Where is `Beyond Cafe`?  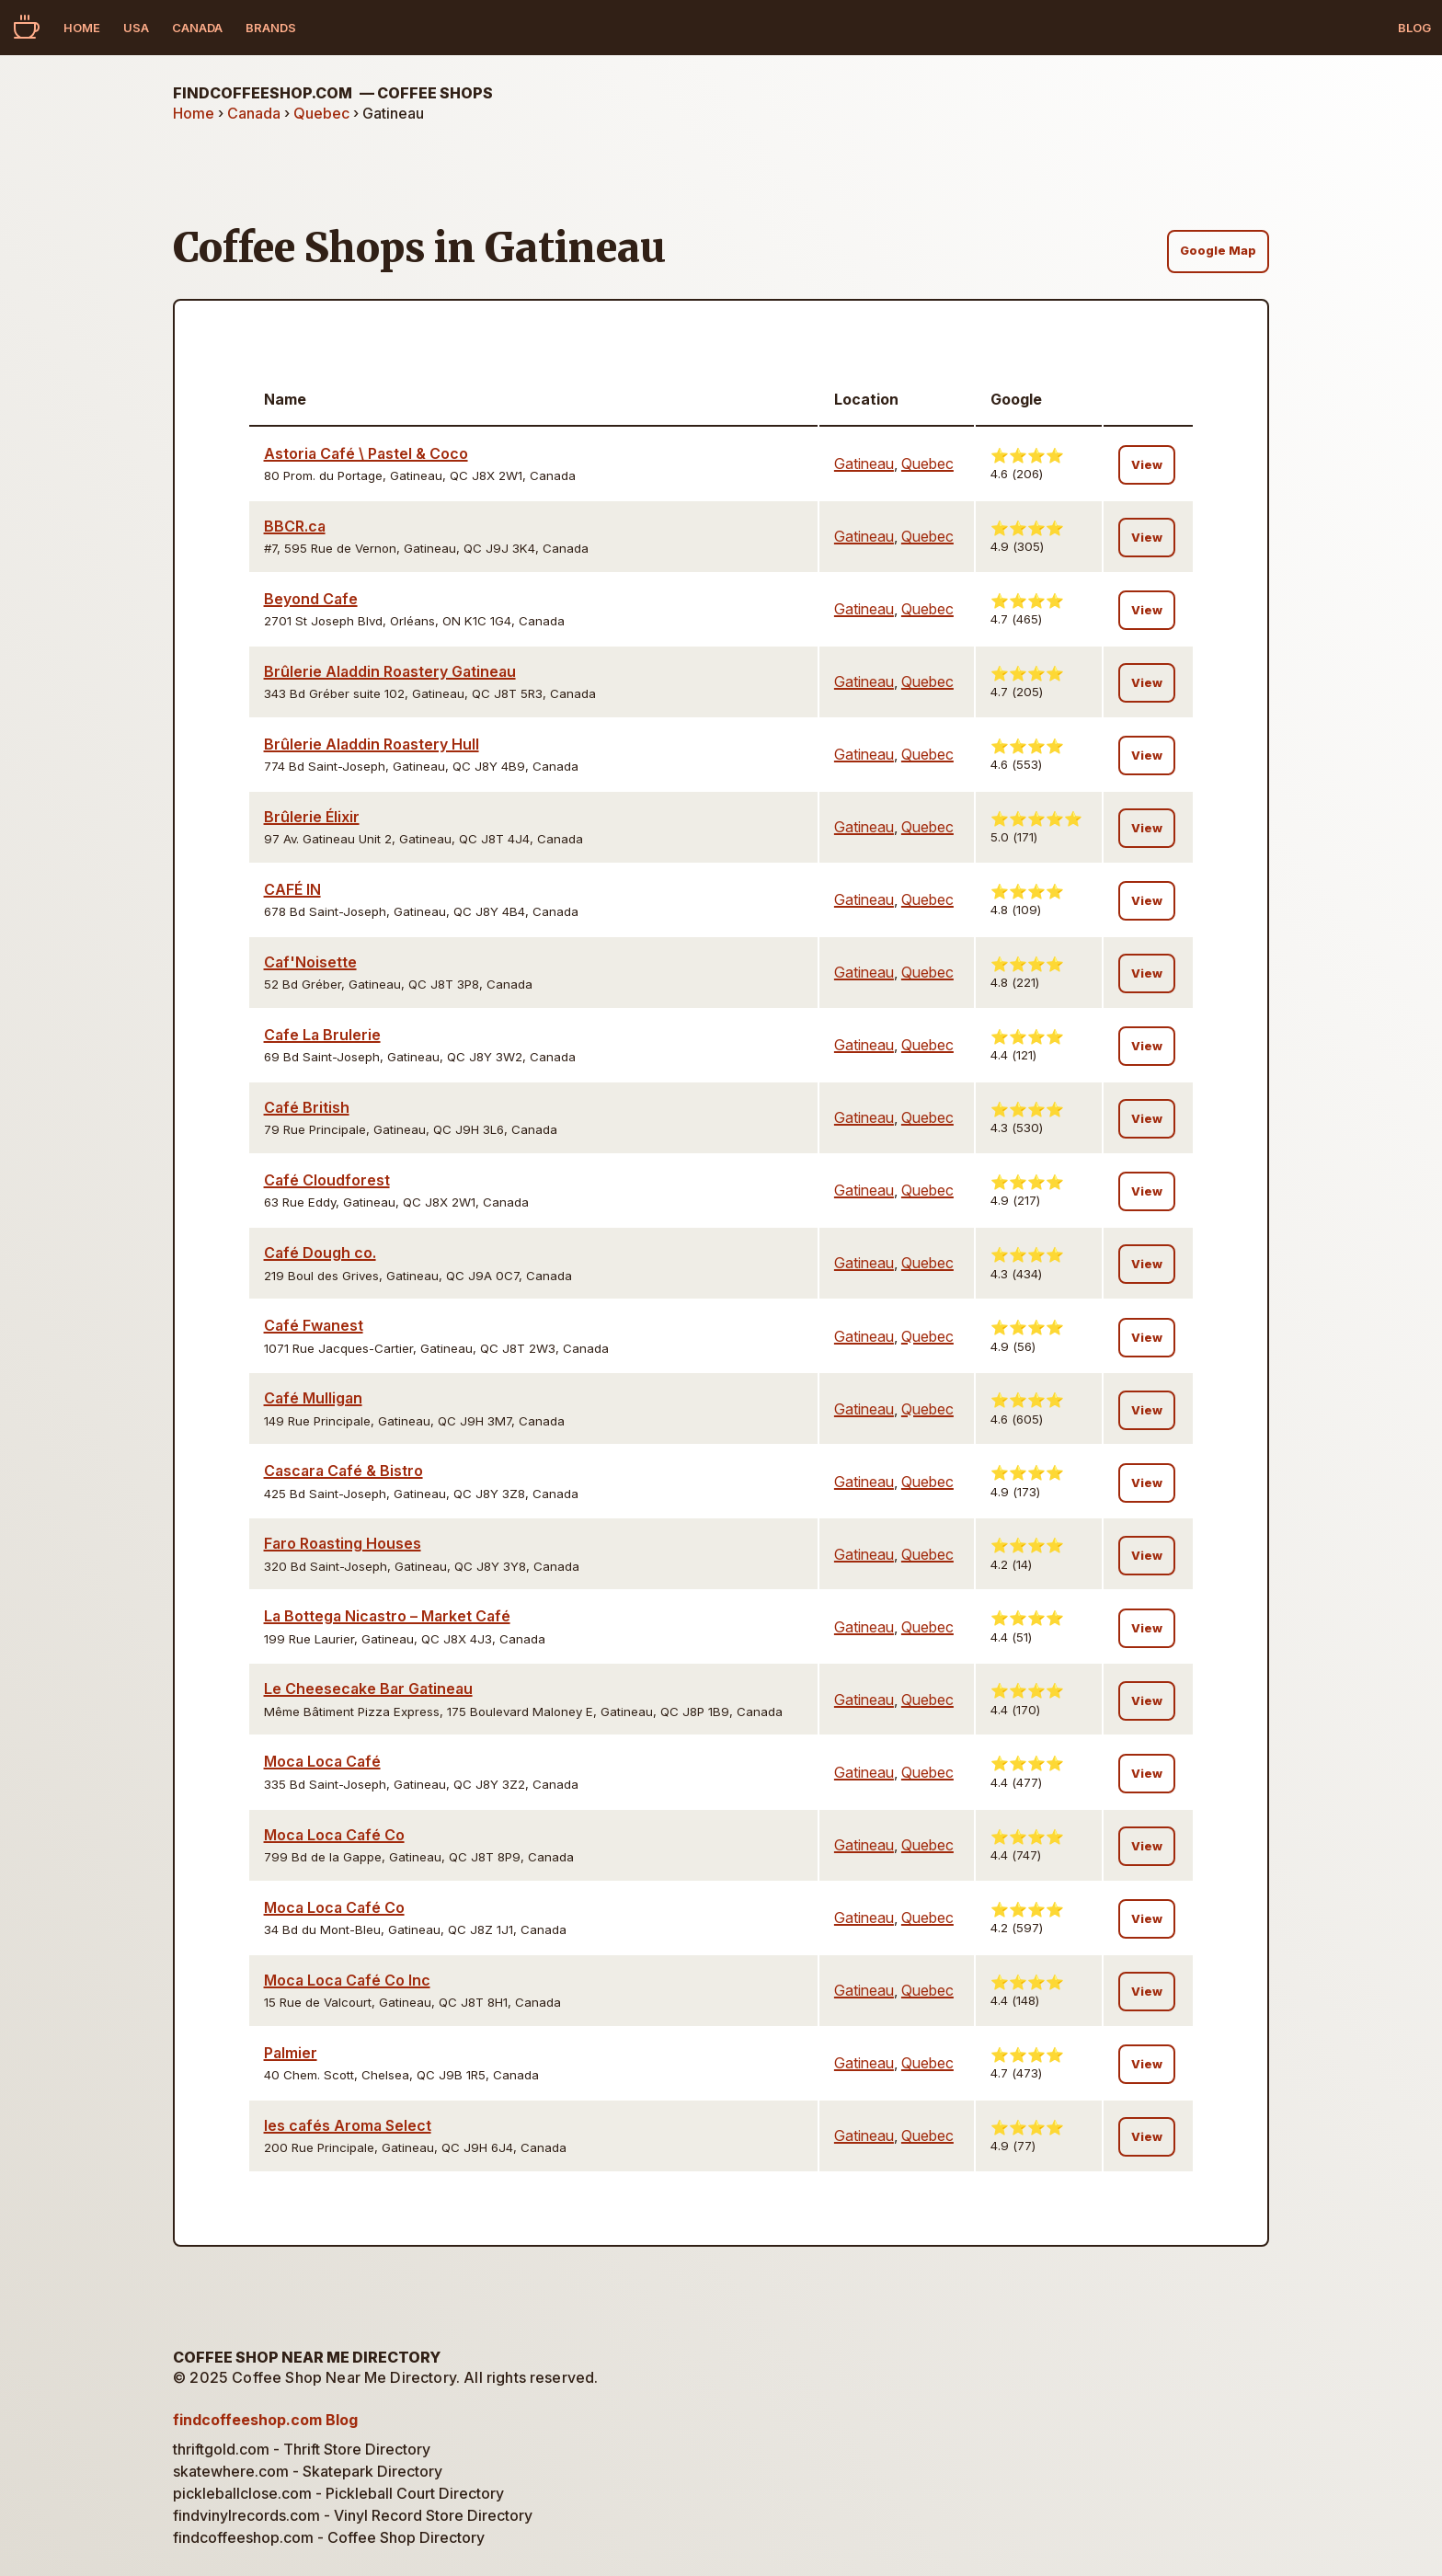
Beyond Cafe is located at coordinates (311, 599).